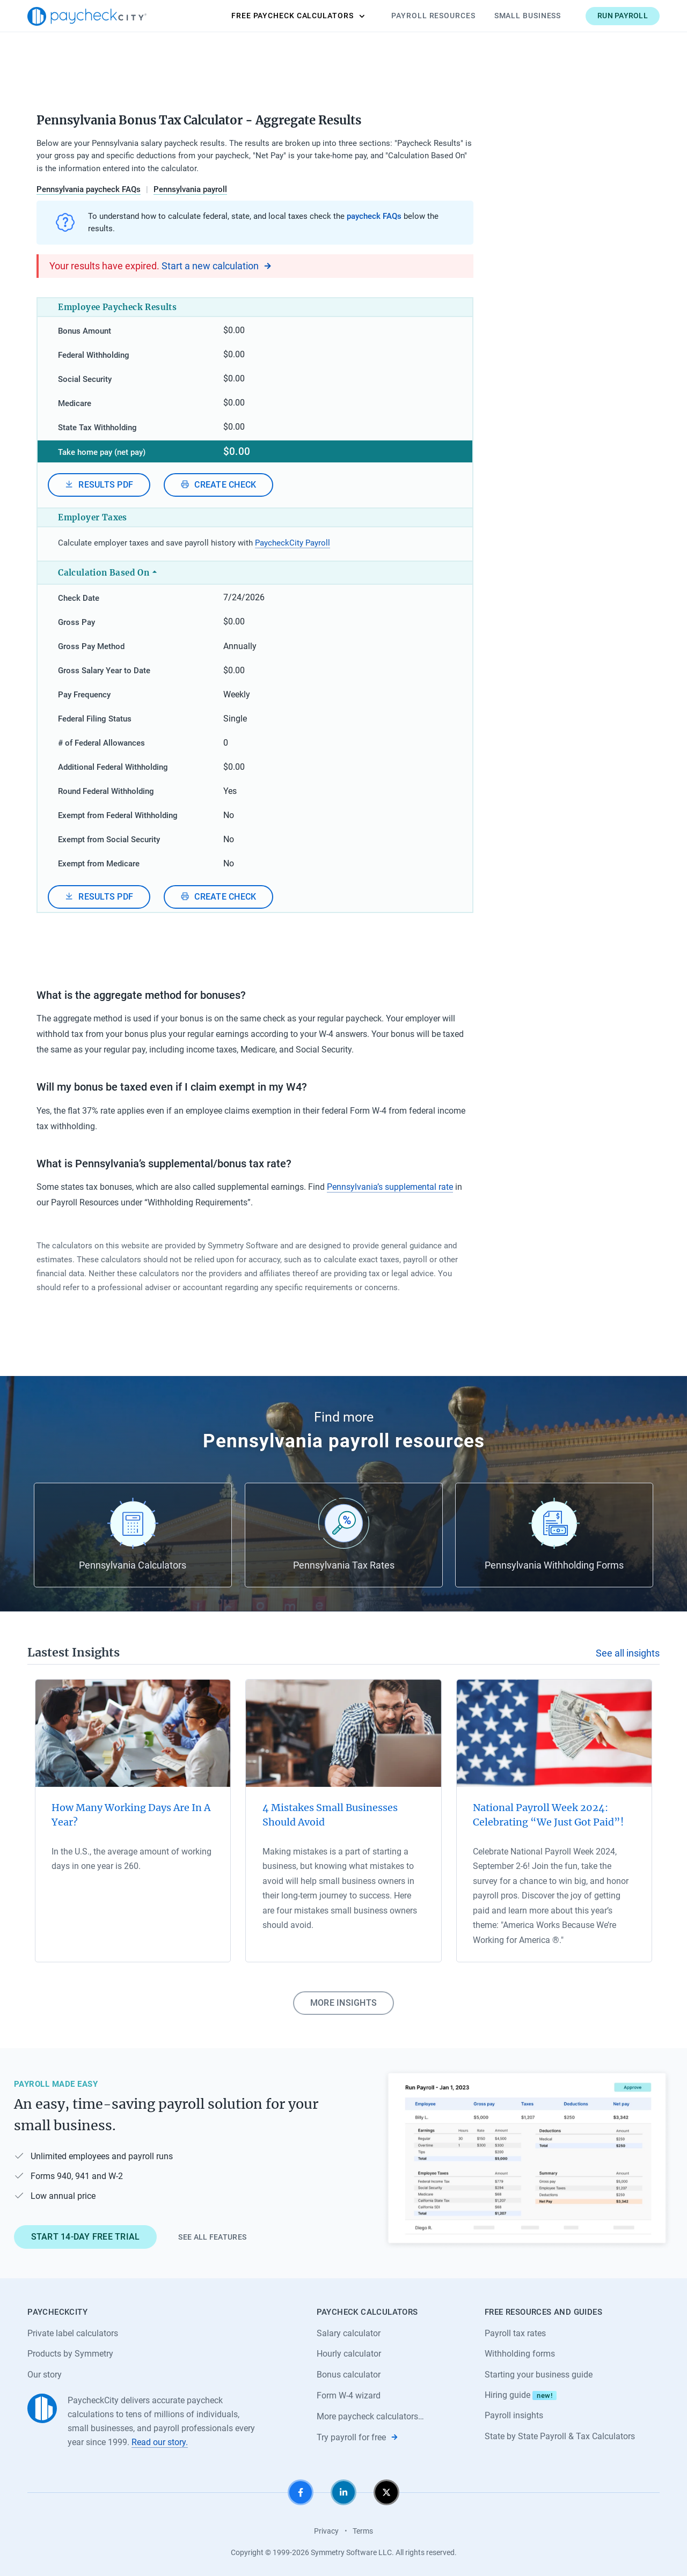 This screenshot has width=687, height=2576. Describe the element at coordinates (297, 16) in the screenshot. I see `Calculators` at that location.